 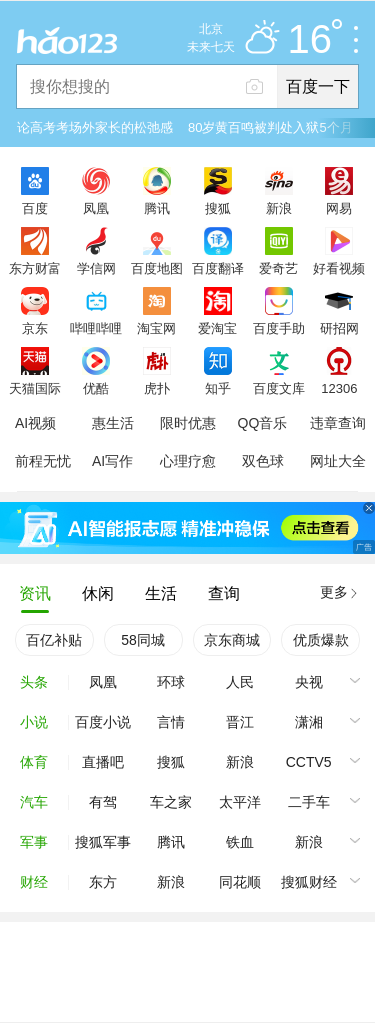 I want to click on 网址大全, so click(x=338, y=461).